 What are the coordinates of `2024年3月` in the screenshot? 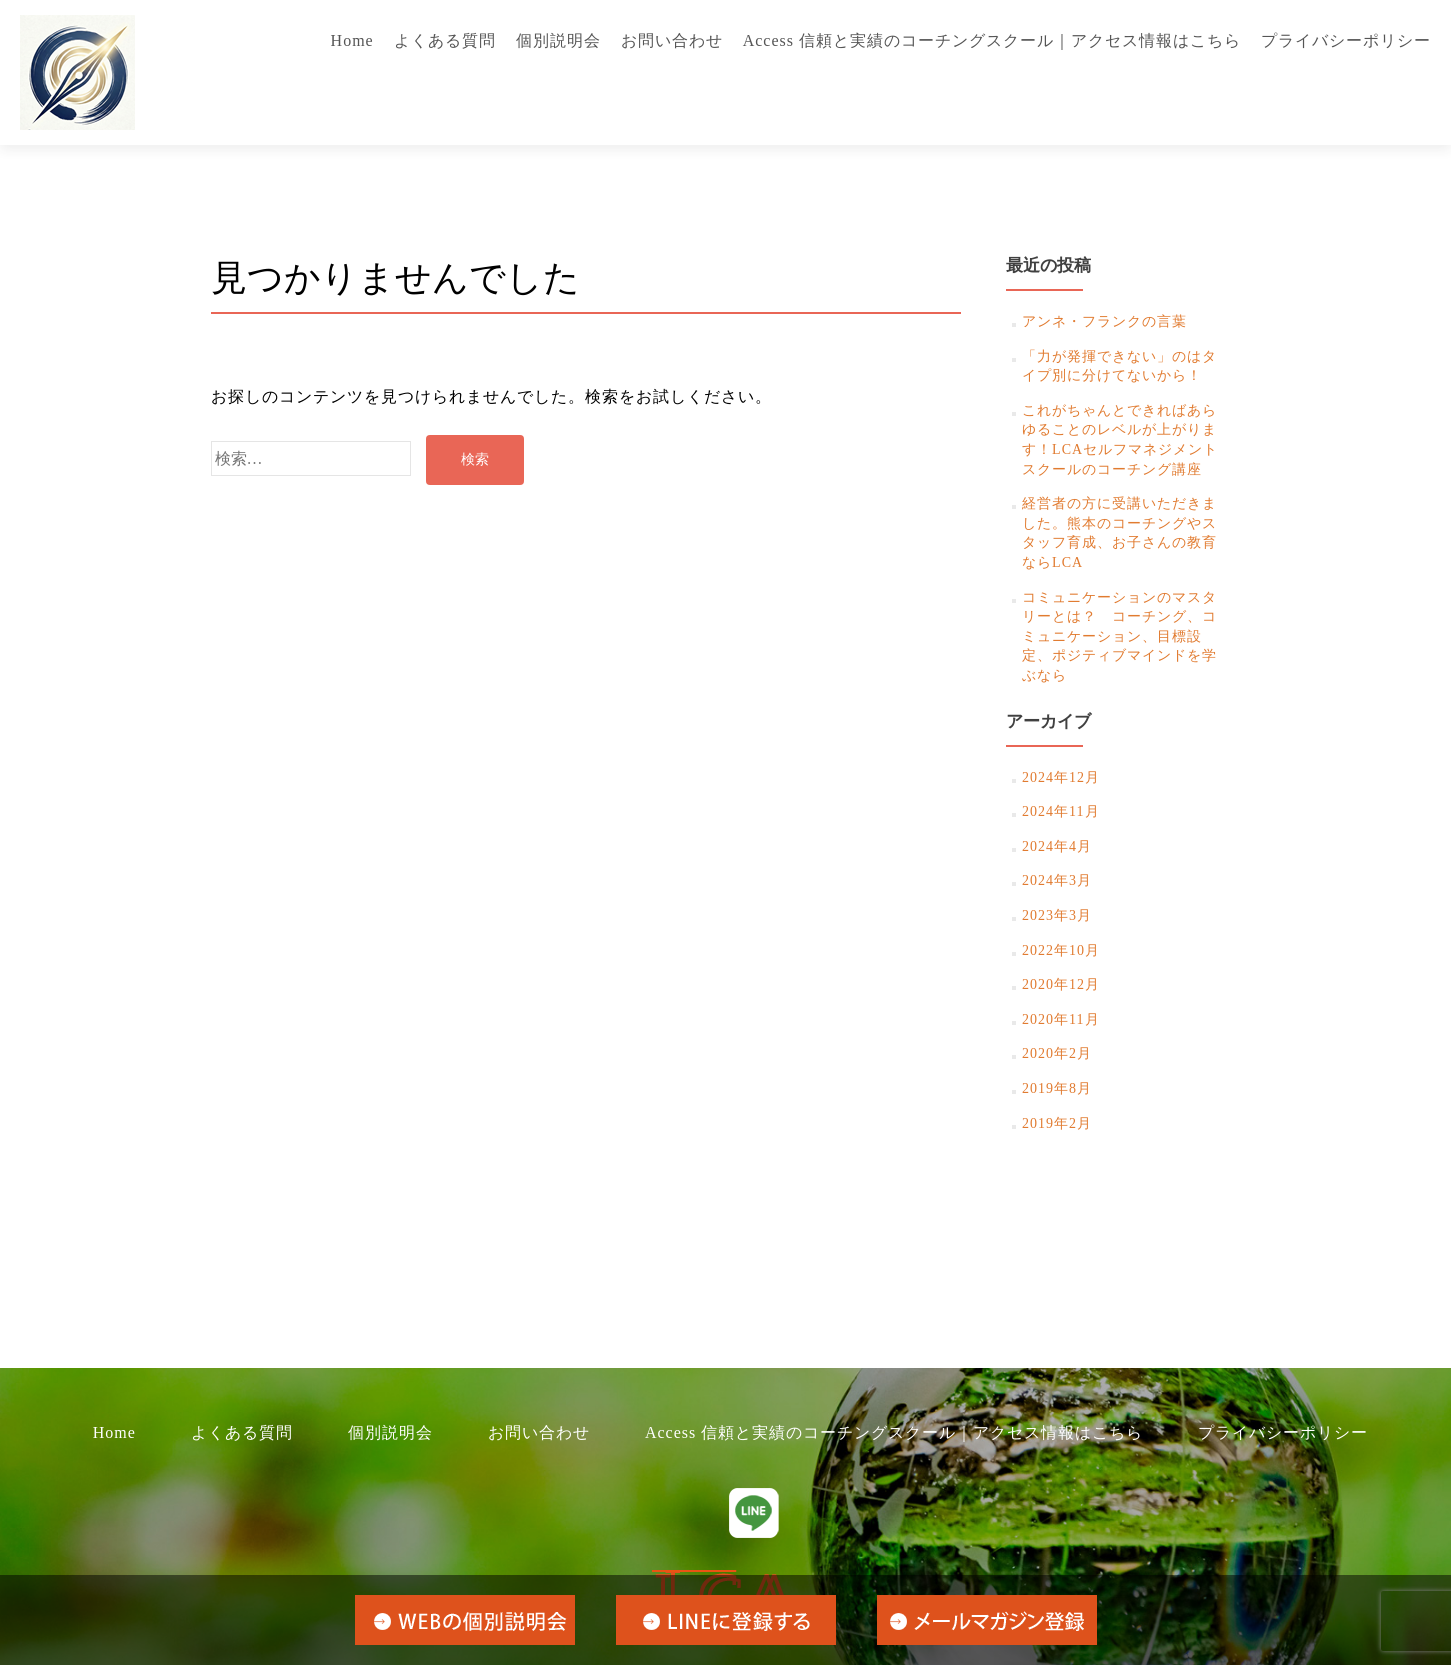 It's located at (1057, 880).